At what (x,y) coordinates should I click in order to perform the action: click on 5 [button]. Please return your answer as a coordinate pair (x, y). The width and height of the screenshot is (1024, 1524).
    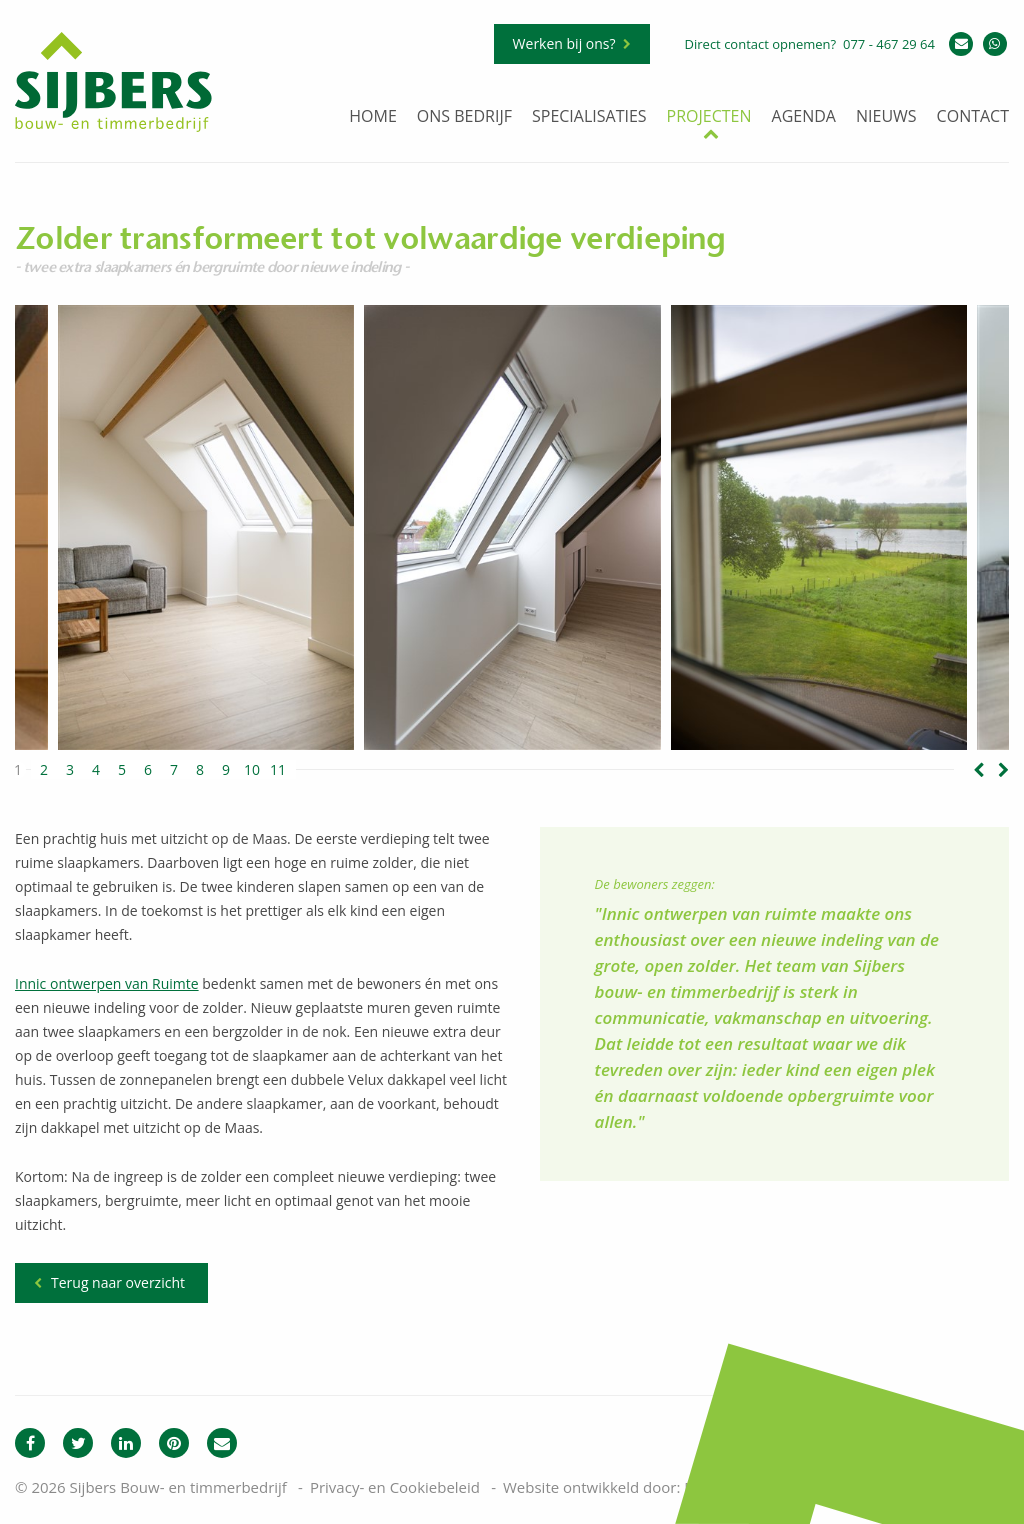
    Looking at the image, I should click on (122, 770).